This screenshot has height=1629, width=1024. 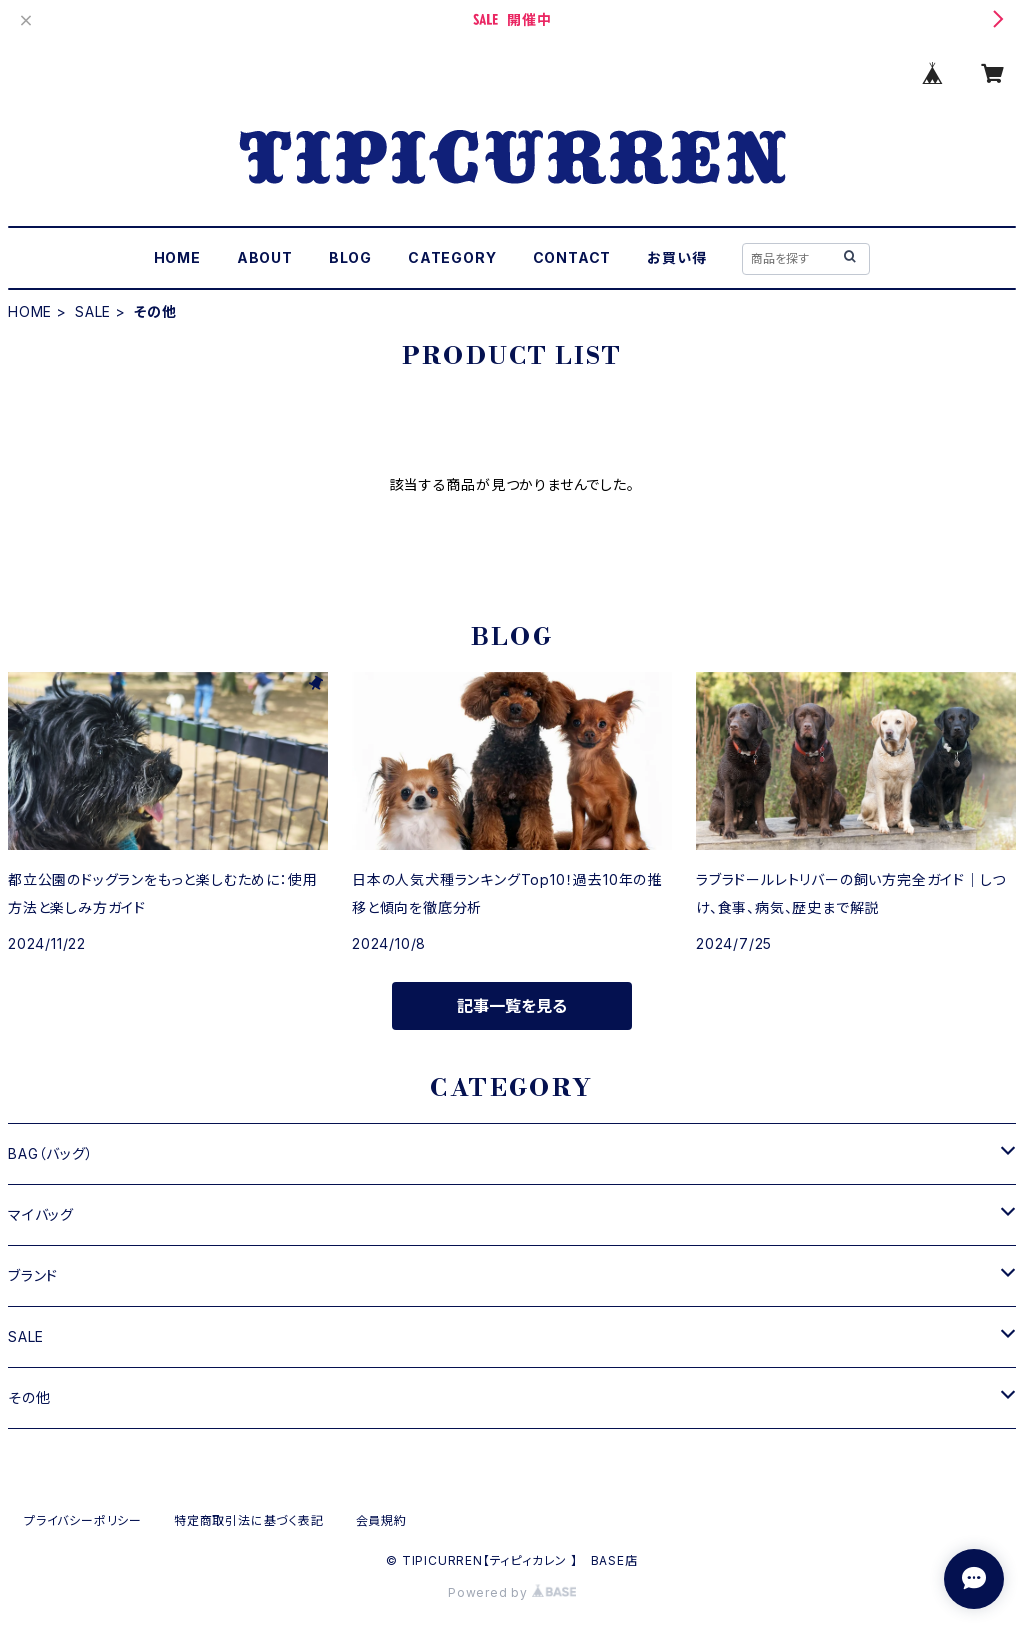 What do you see at coordinates (177, 257) in the screenshot?
I see `HOME` at bounding box center [177, 257].